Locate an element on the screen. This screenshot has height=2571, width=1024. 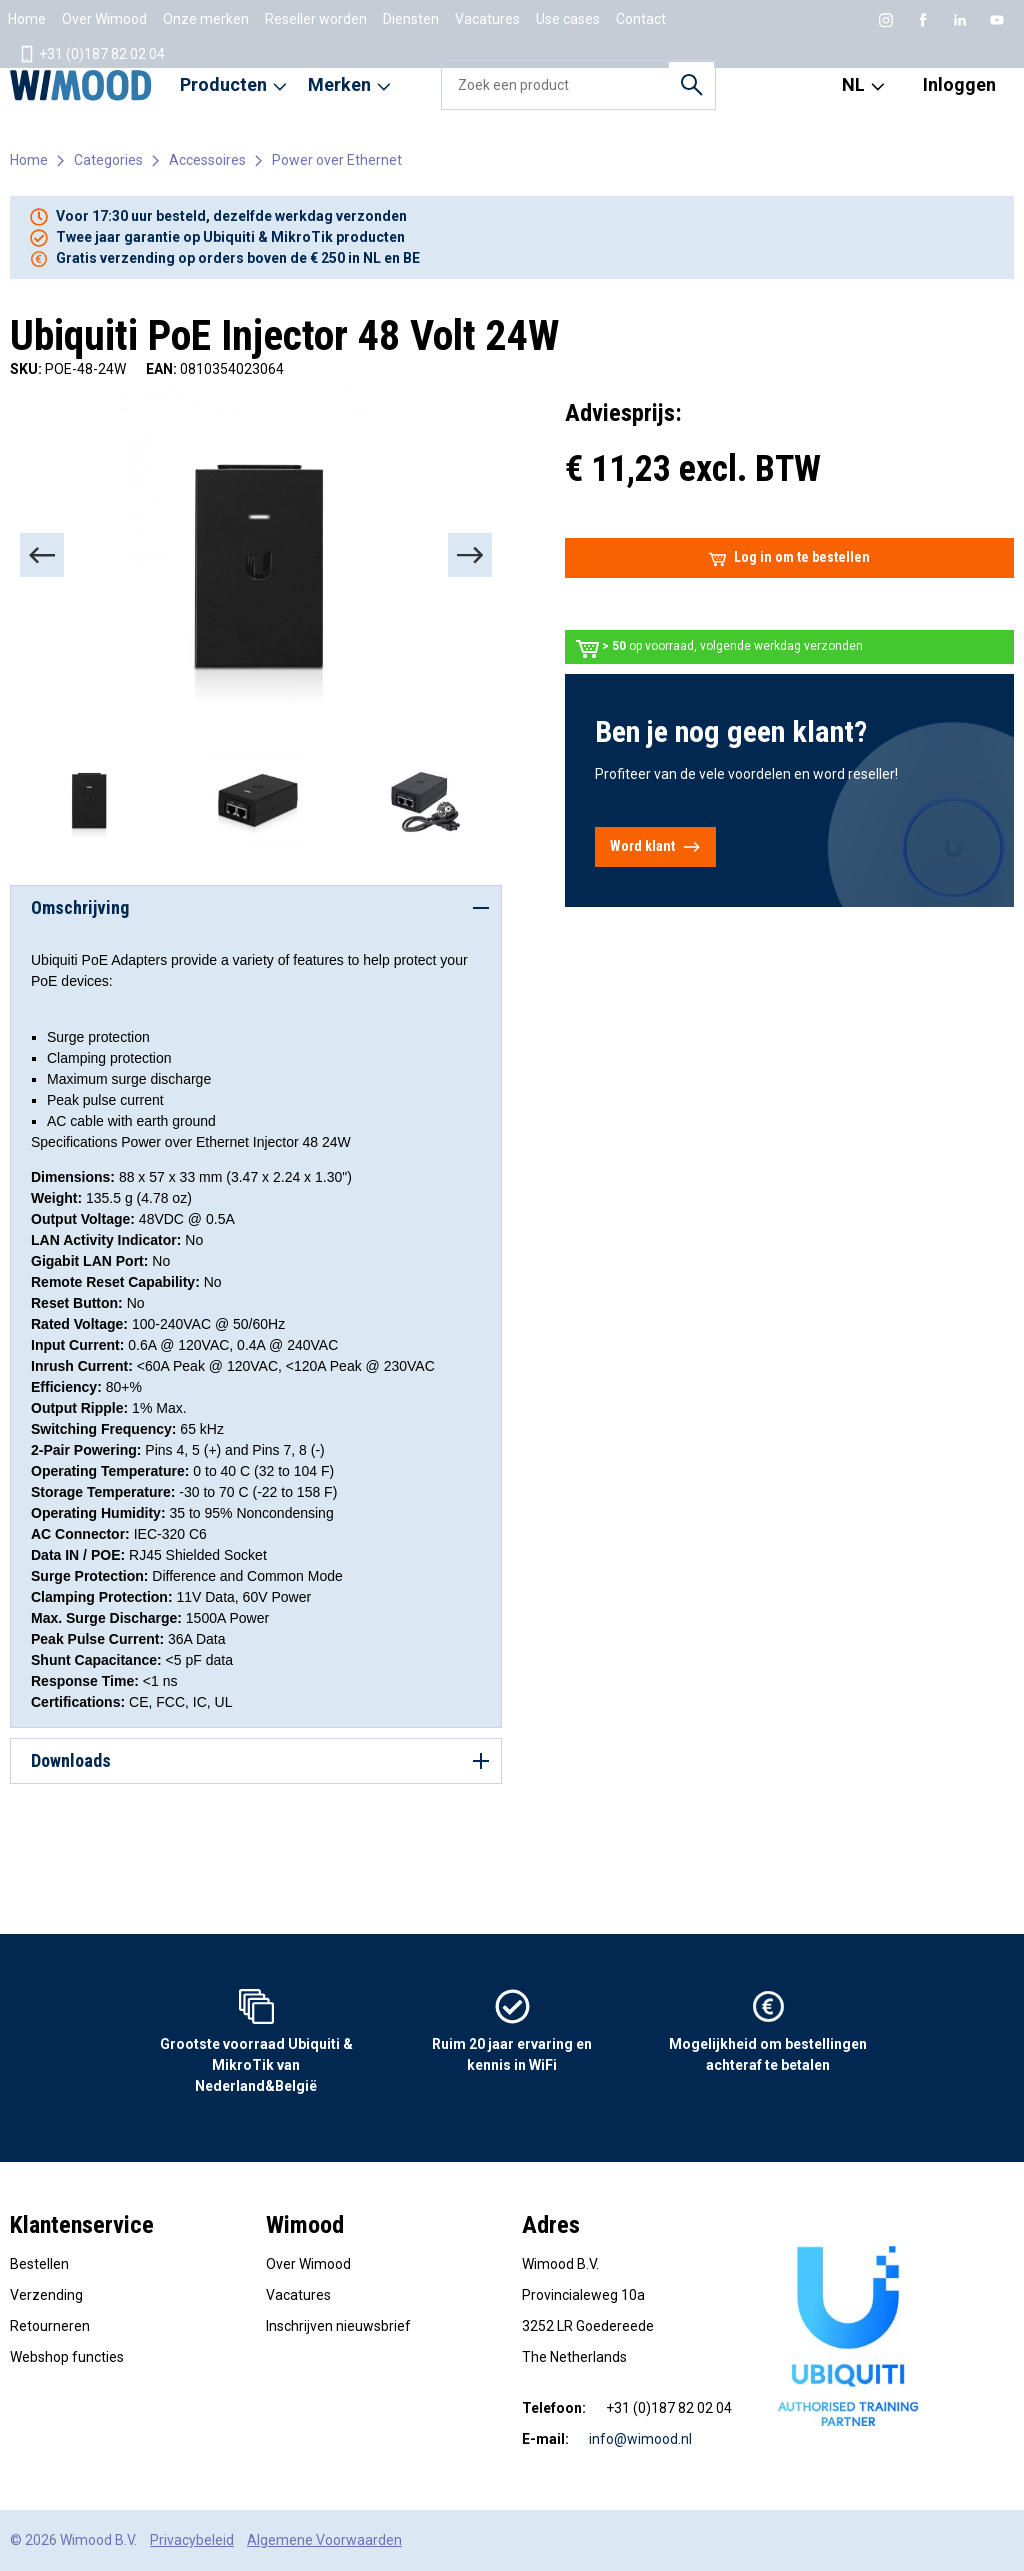
Use cases is located at coordinates (568, 19).